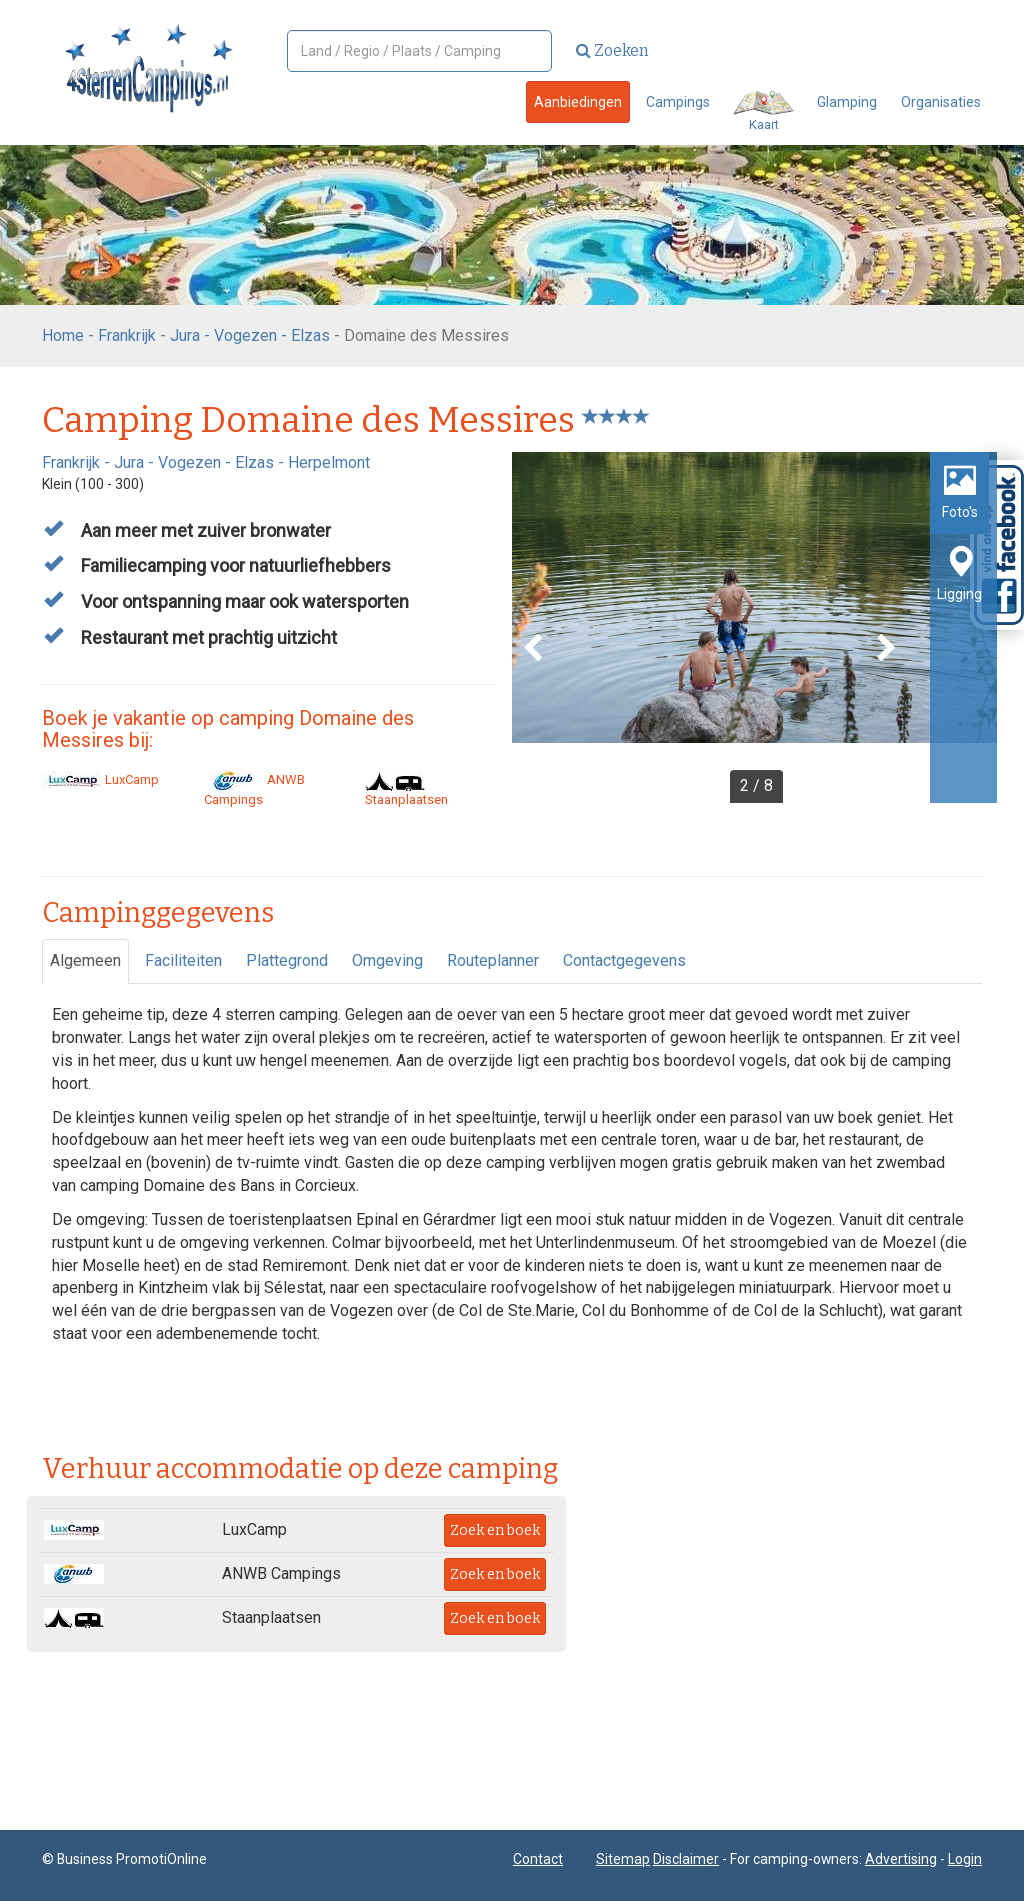 This screenshot has height=1901, width=1024. I want to click on Contactgegevens [tab], so click(624, 960).